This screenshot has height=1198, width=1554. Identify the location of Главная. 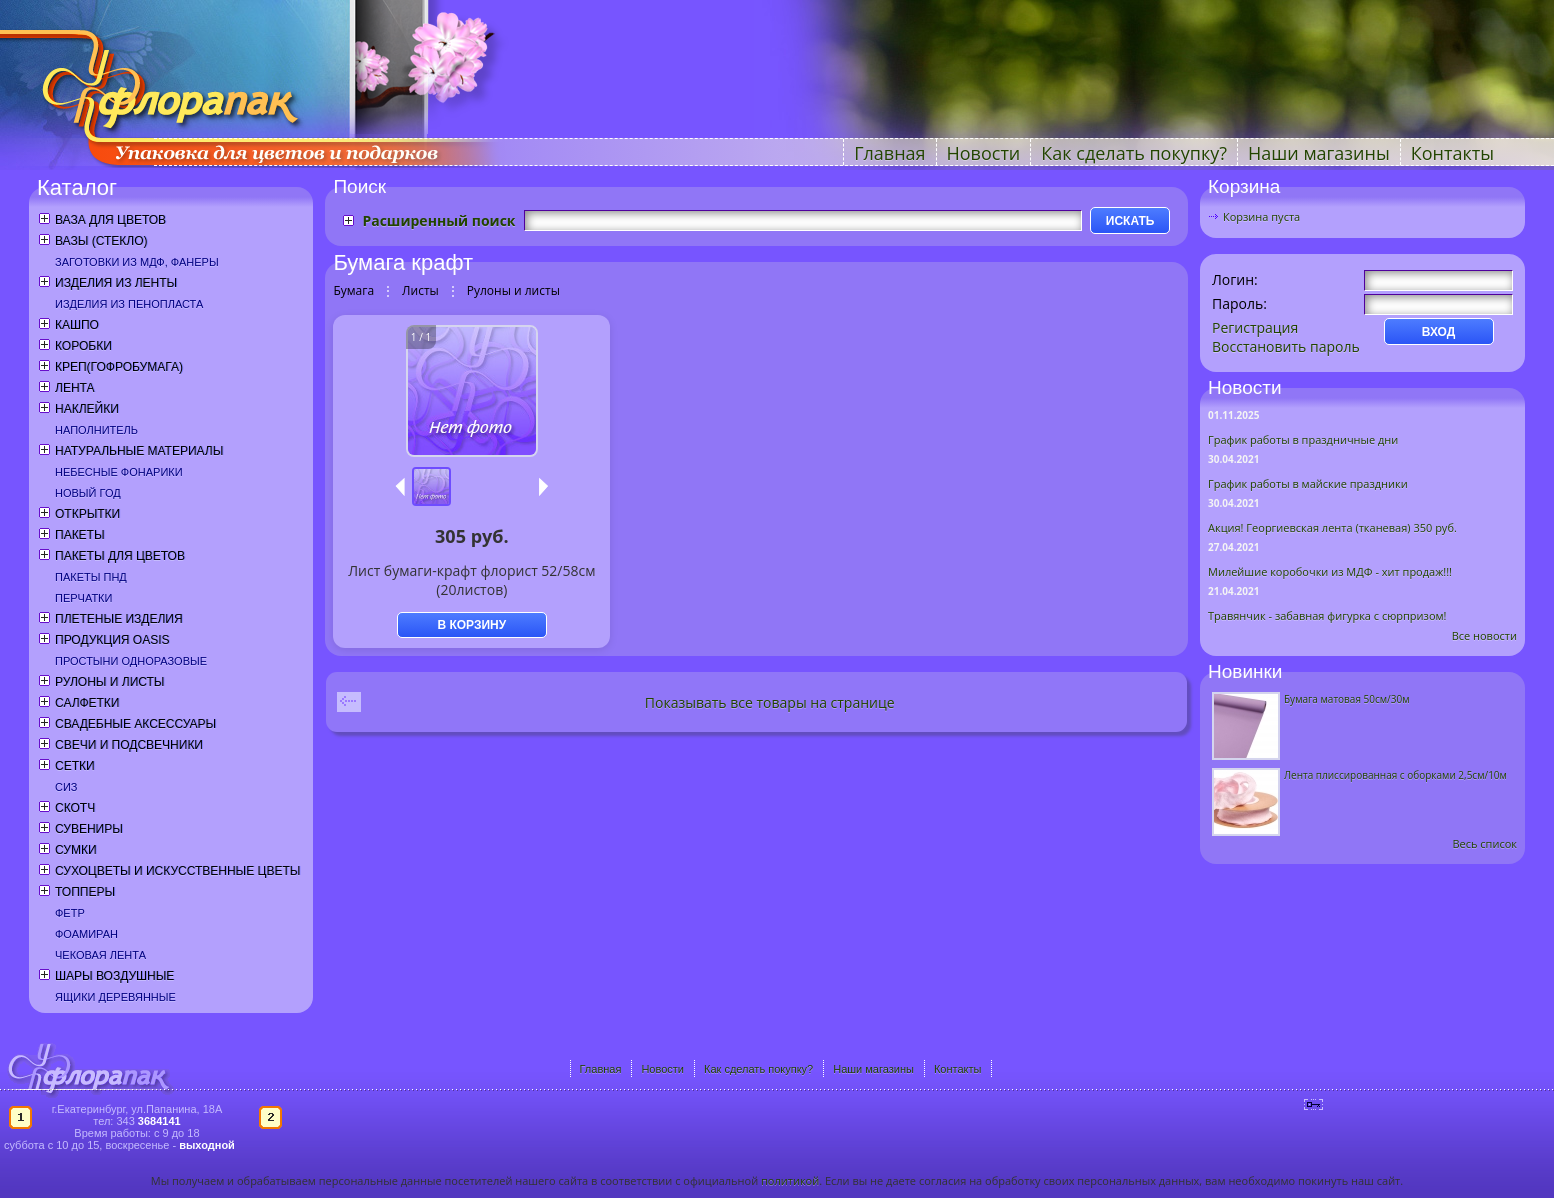
(889, 153).